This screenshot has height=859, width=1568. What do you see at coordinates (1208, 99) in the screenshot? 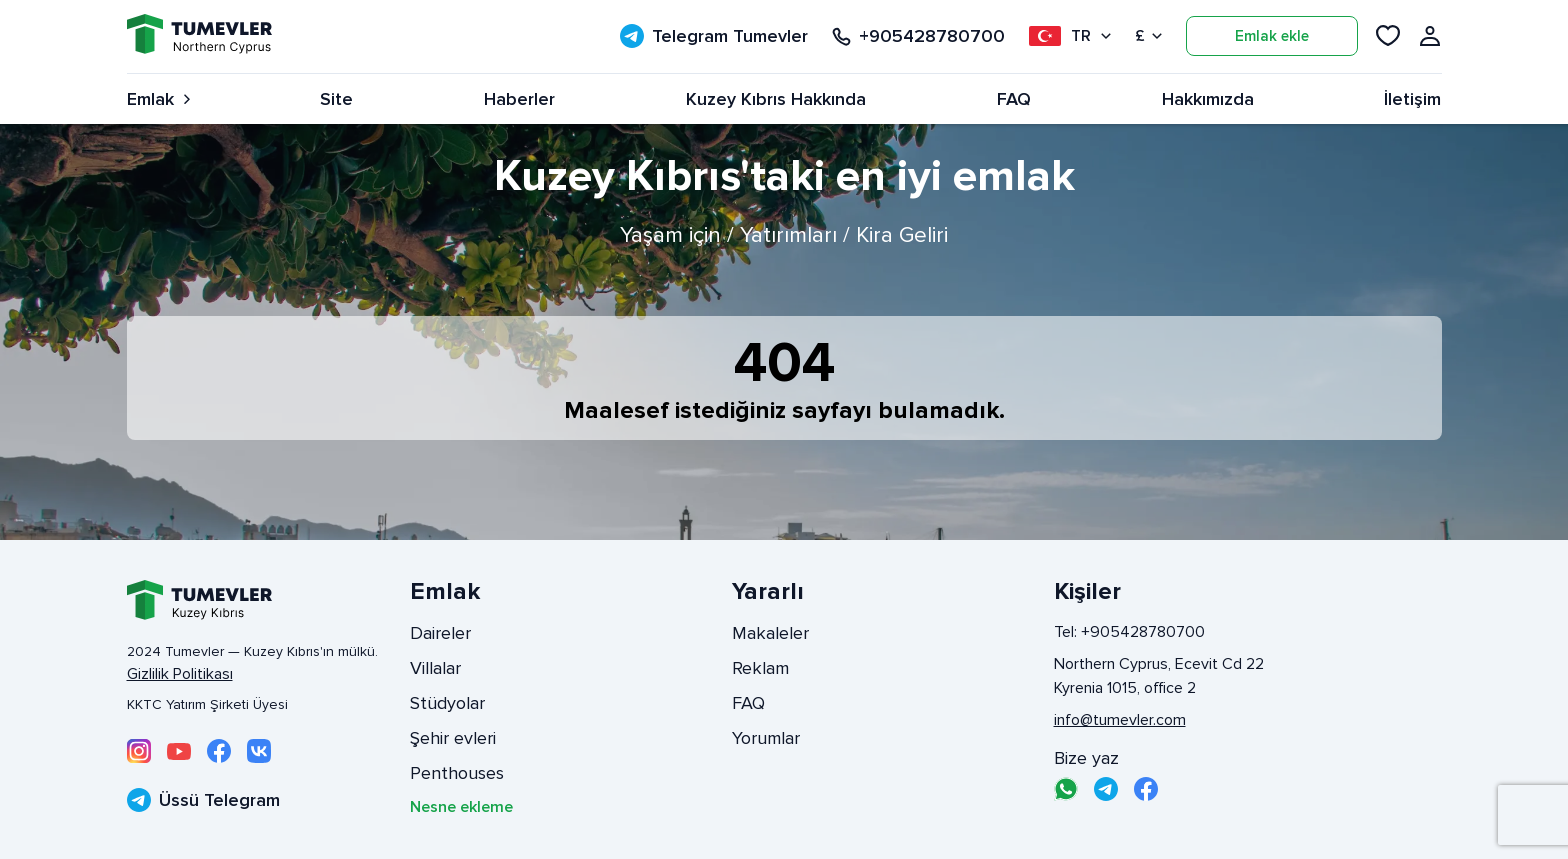
I see `Hakkımızda` at bounding box center [1208, 99].